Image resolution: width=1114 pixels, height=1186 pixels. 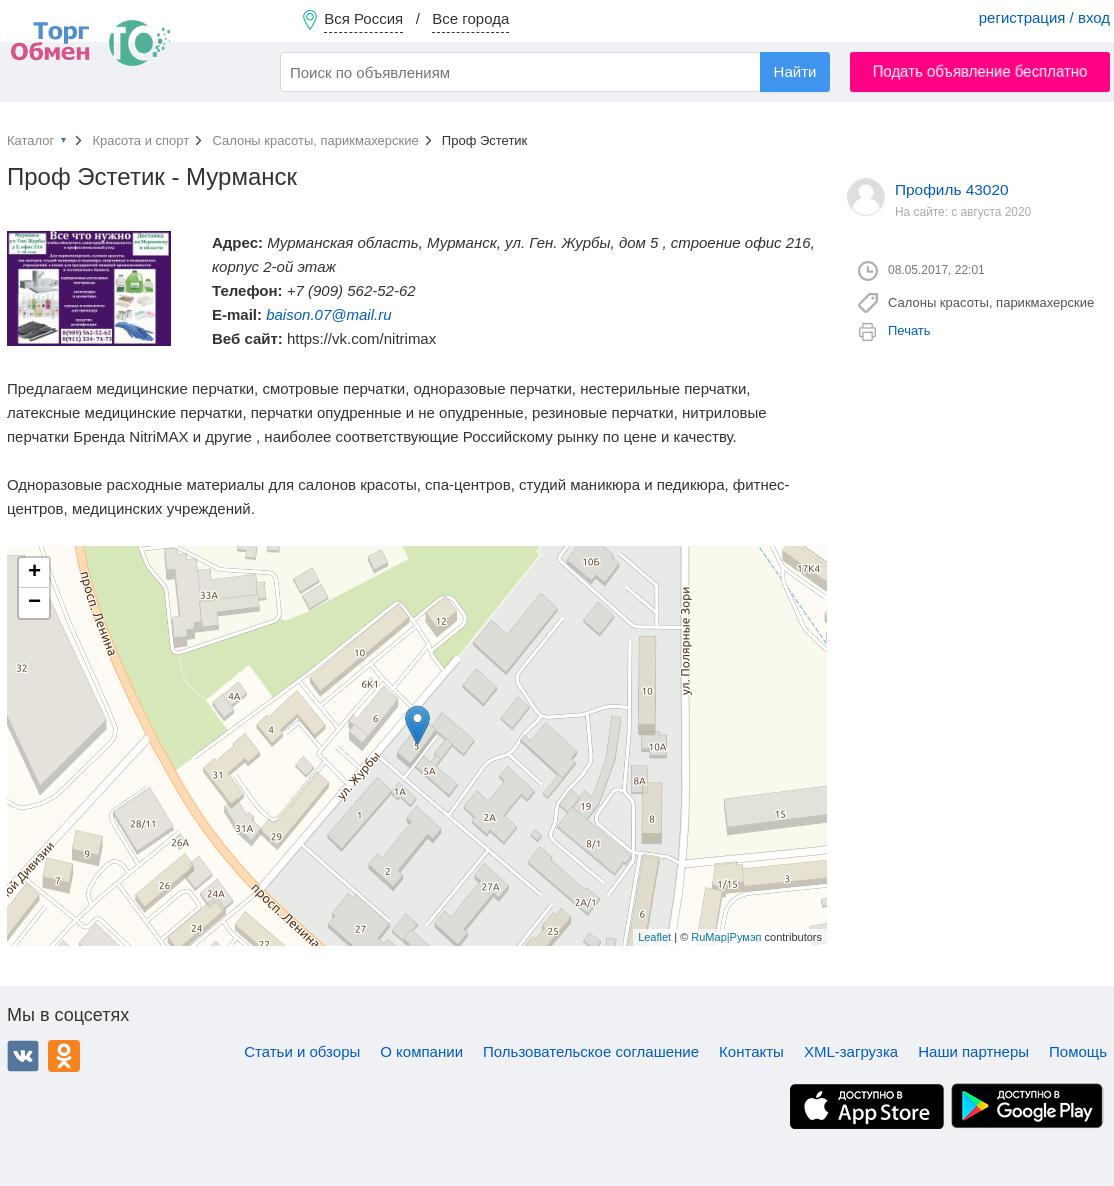 I want to click on Салоны красоты, парикмахерские, so click(x=315, y=140).